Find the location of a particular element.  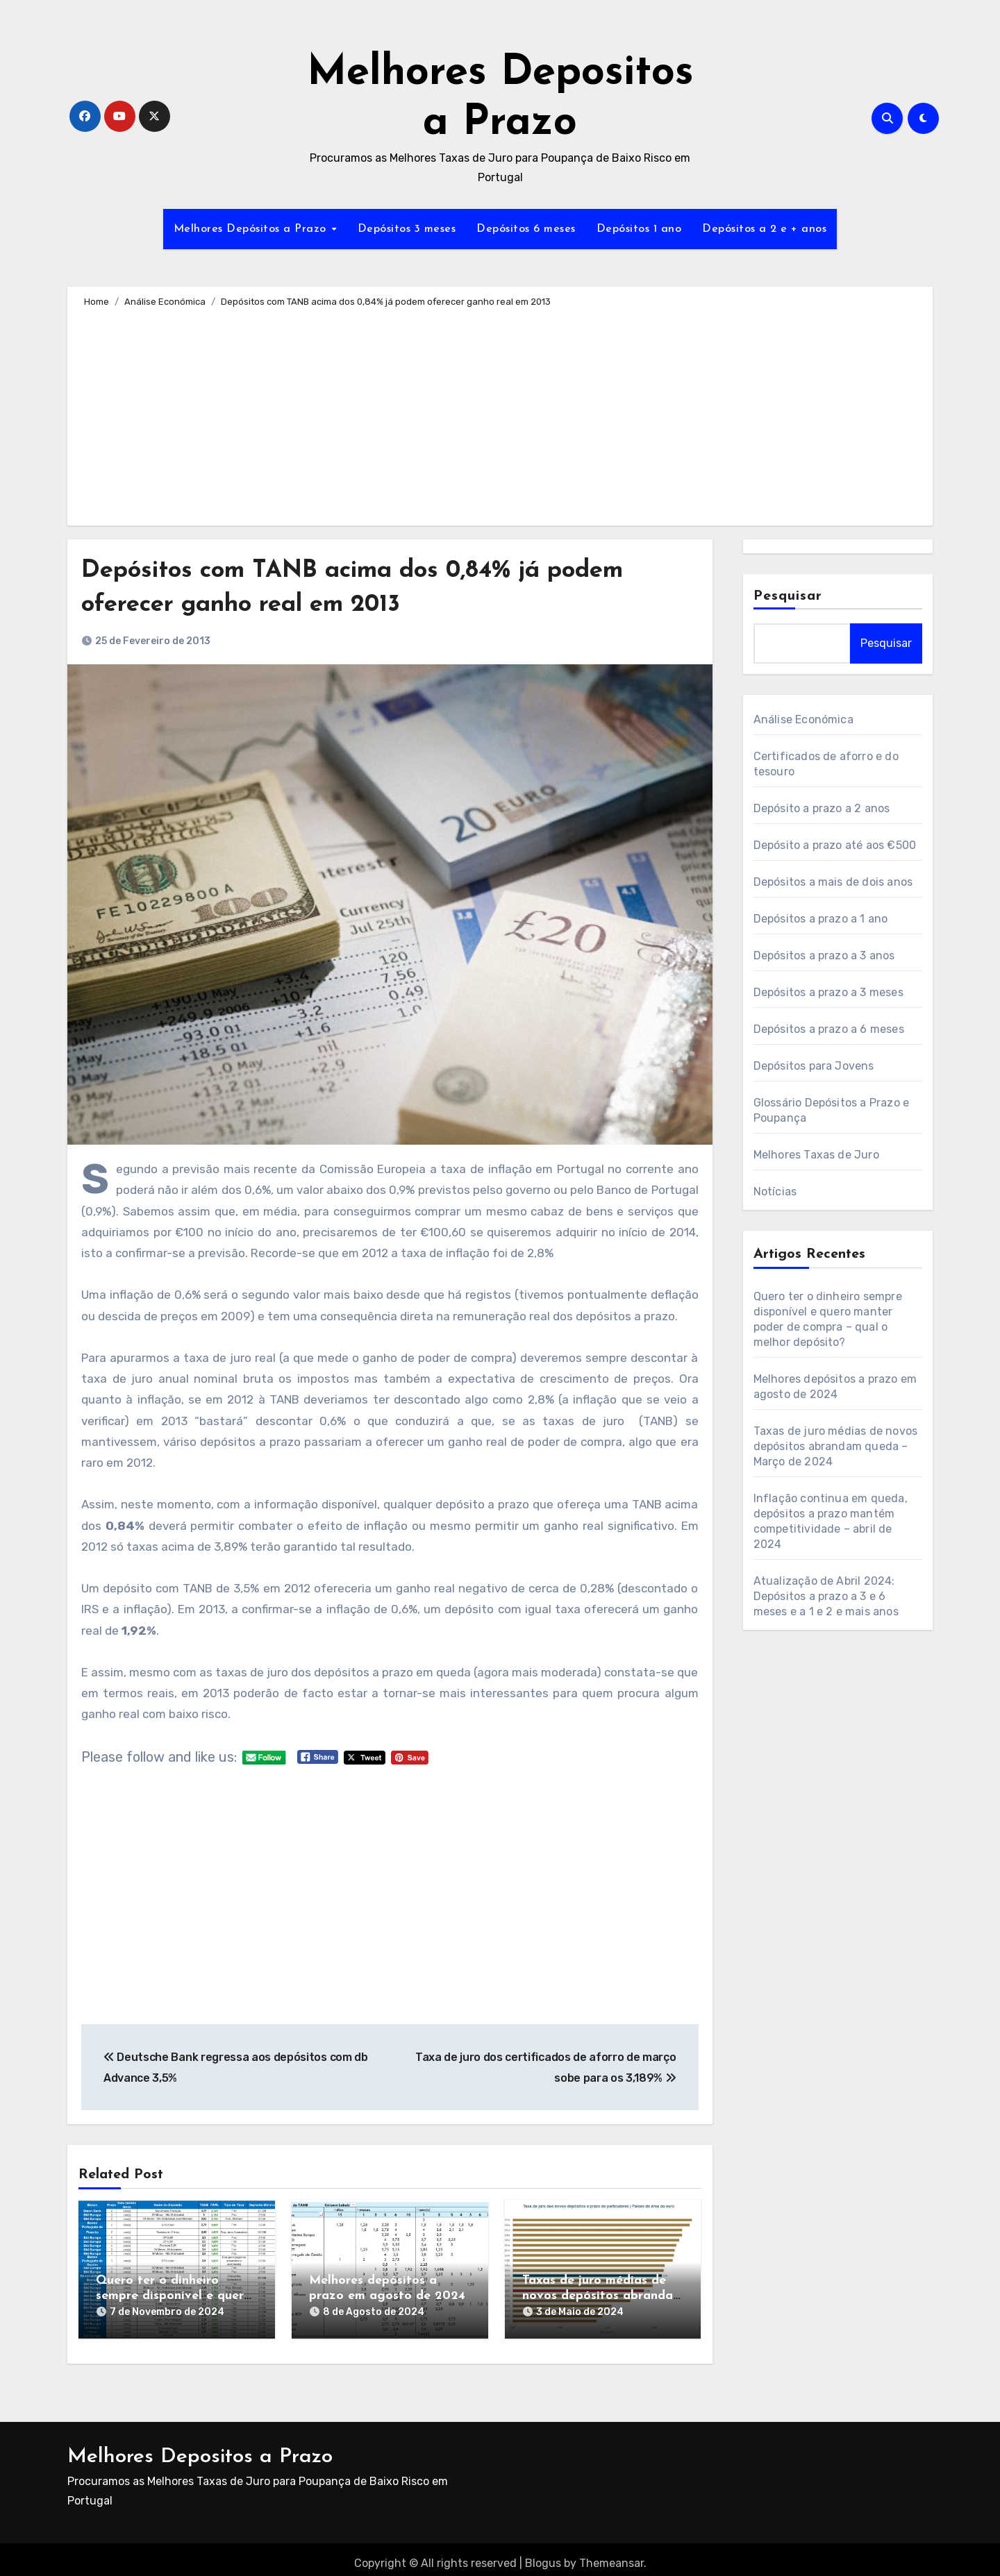

Depósitos a prazo a 3 anos is located at coordinates (824, 955).